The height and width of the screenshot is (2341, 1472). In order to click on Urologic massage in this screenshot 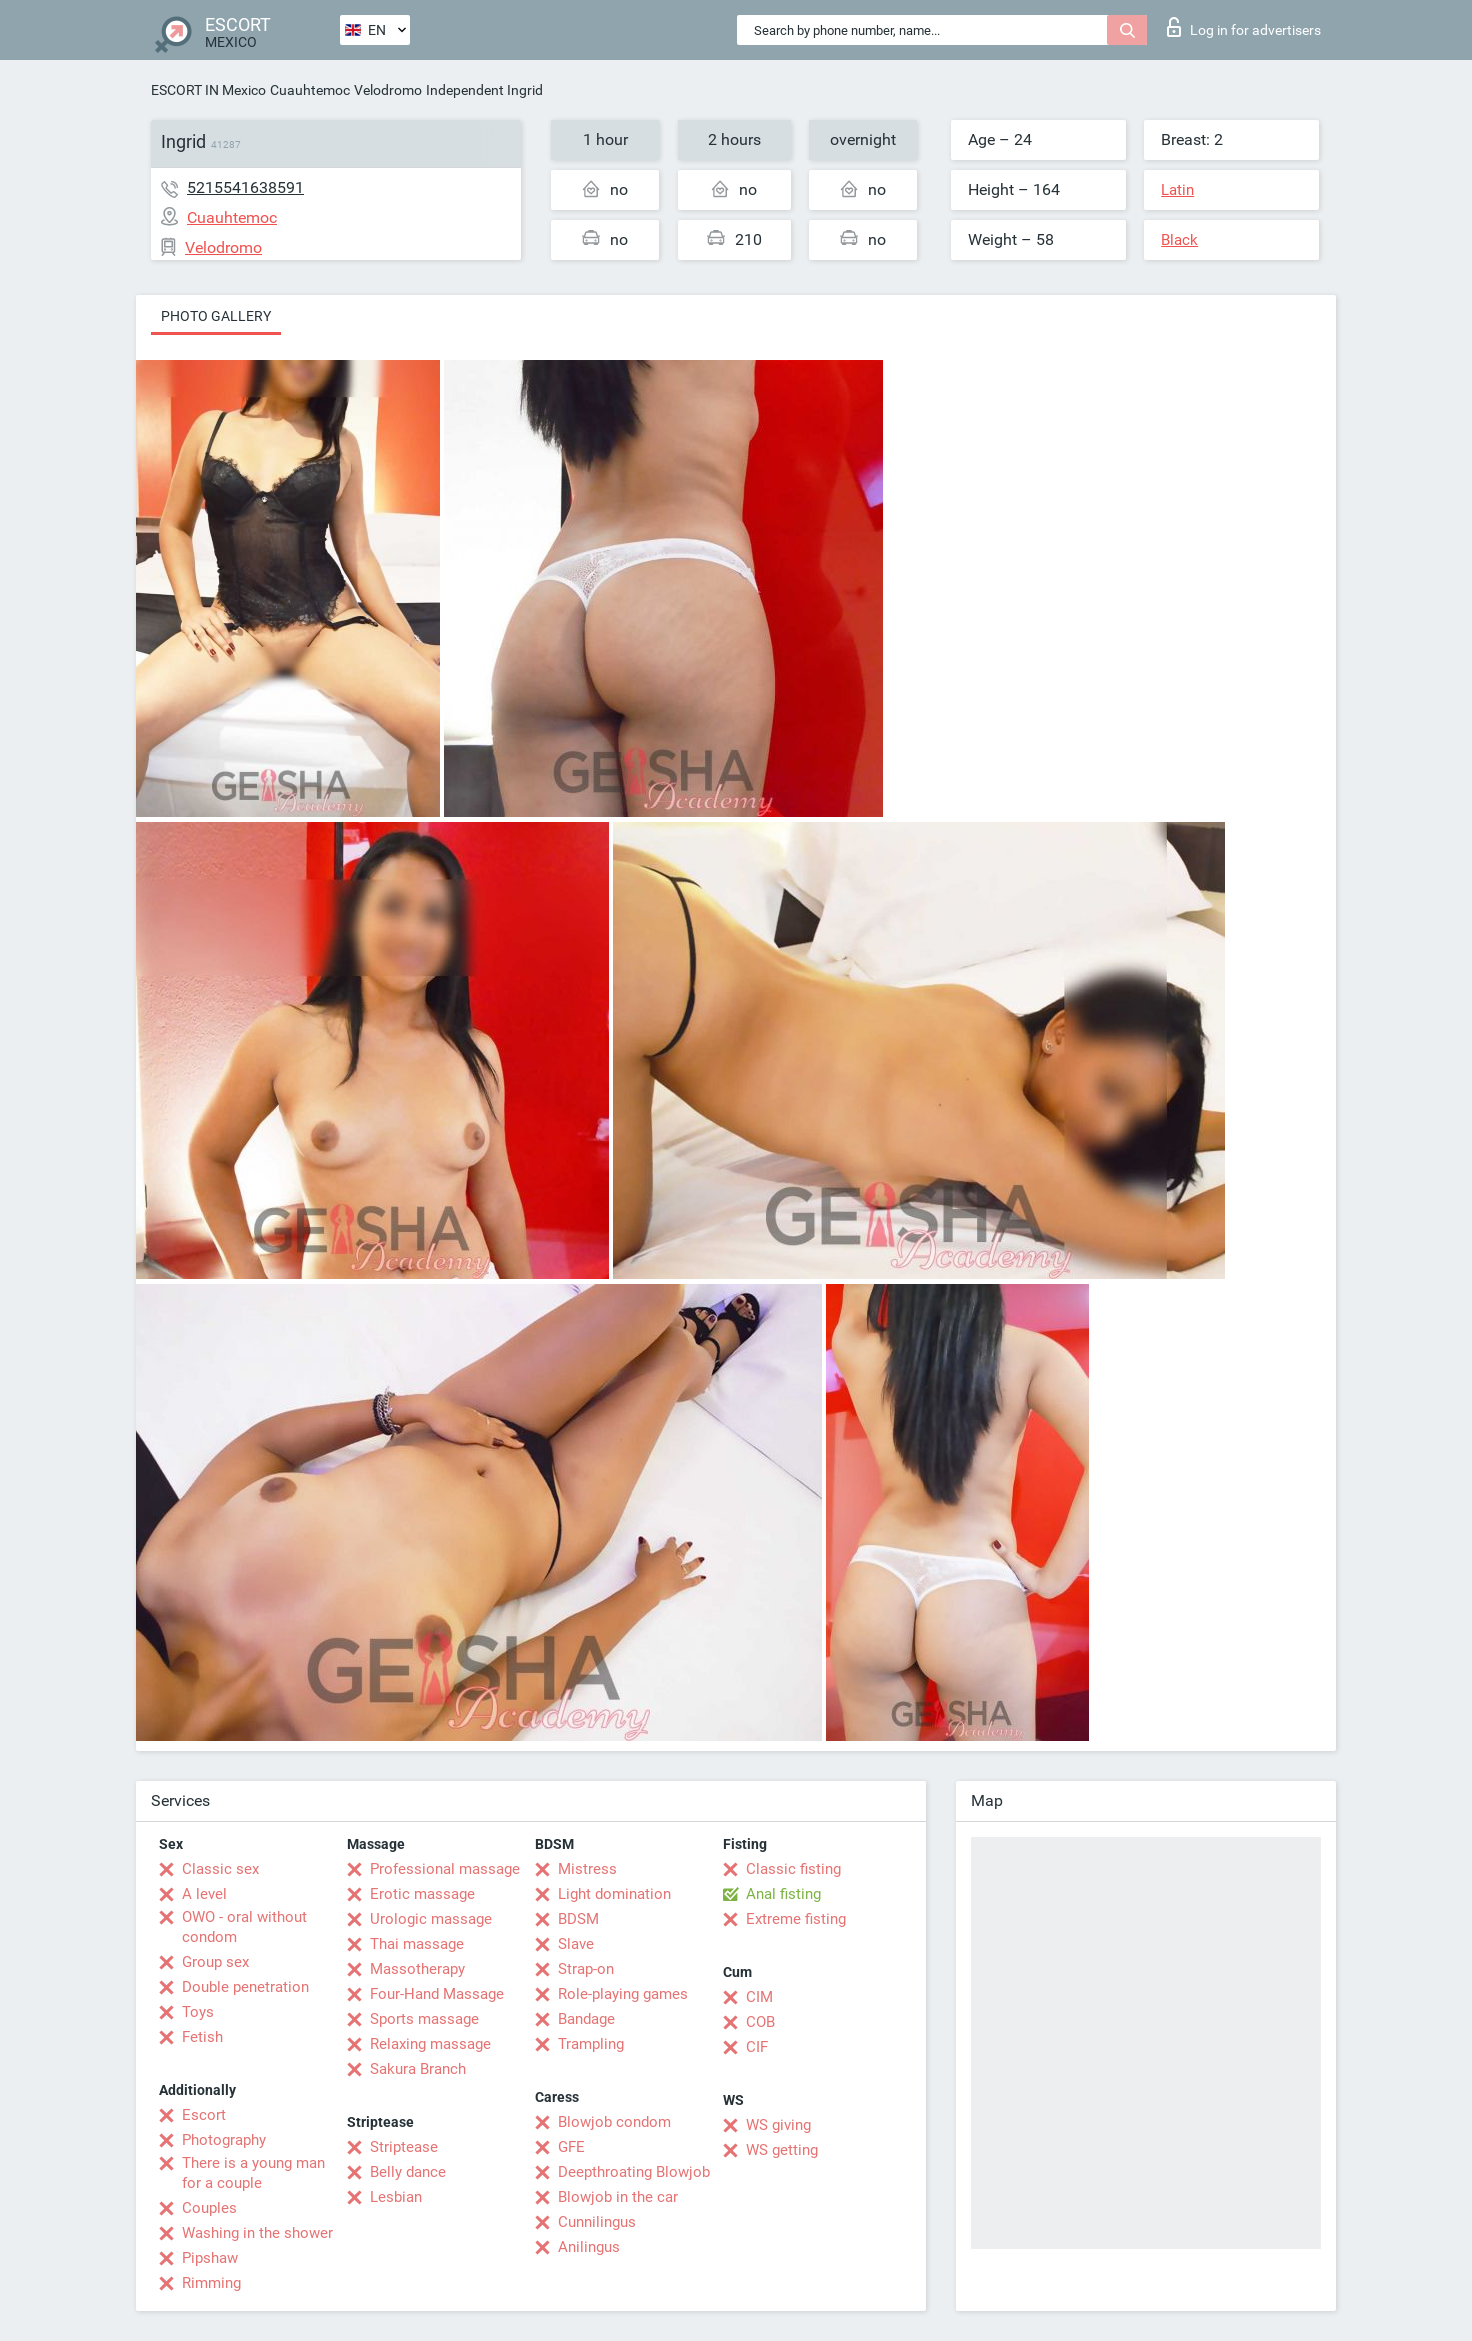, I will do `click(431, 1919)`.